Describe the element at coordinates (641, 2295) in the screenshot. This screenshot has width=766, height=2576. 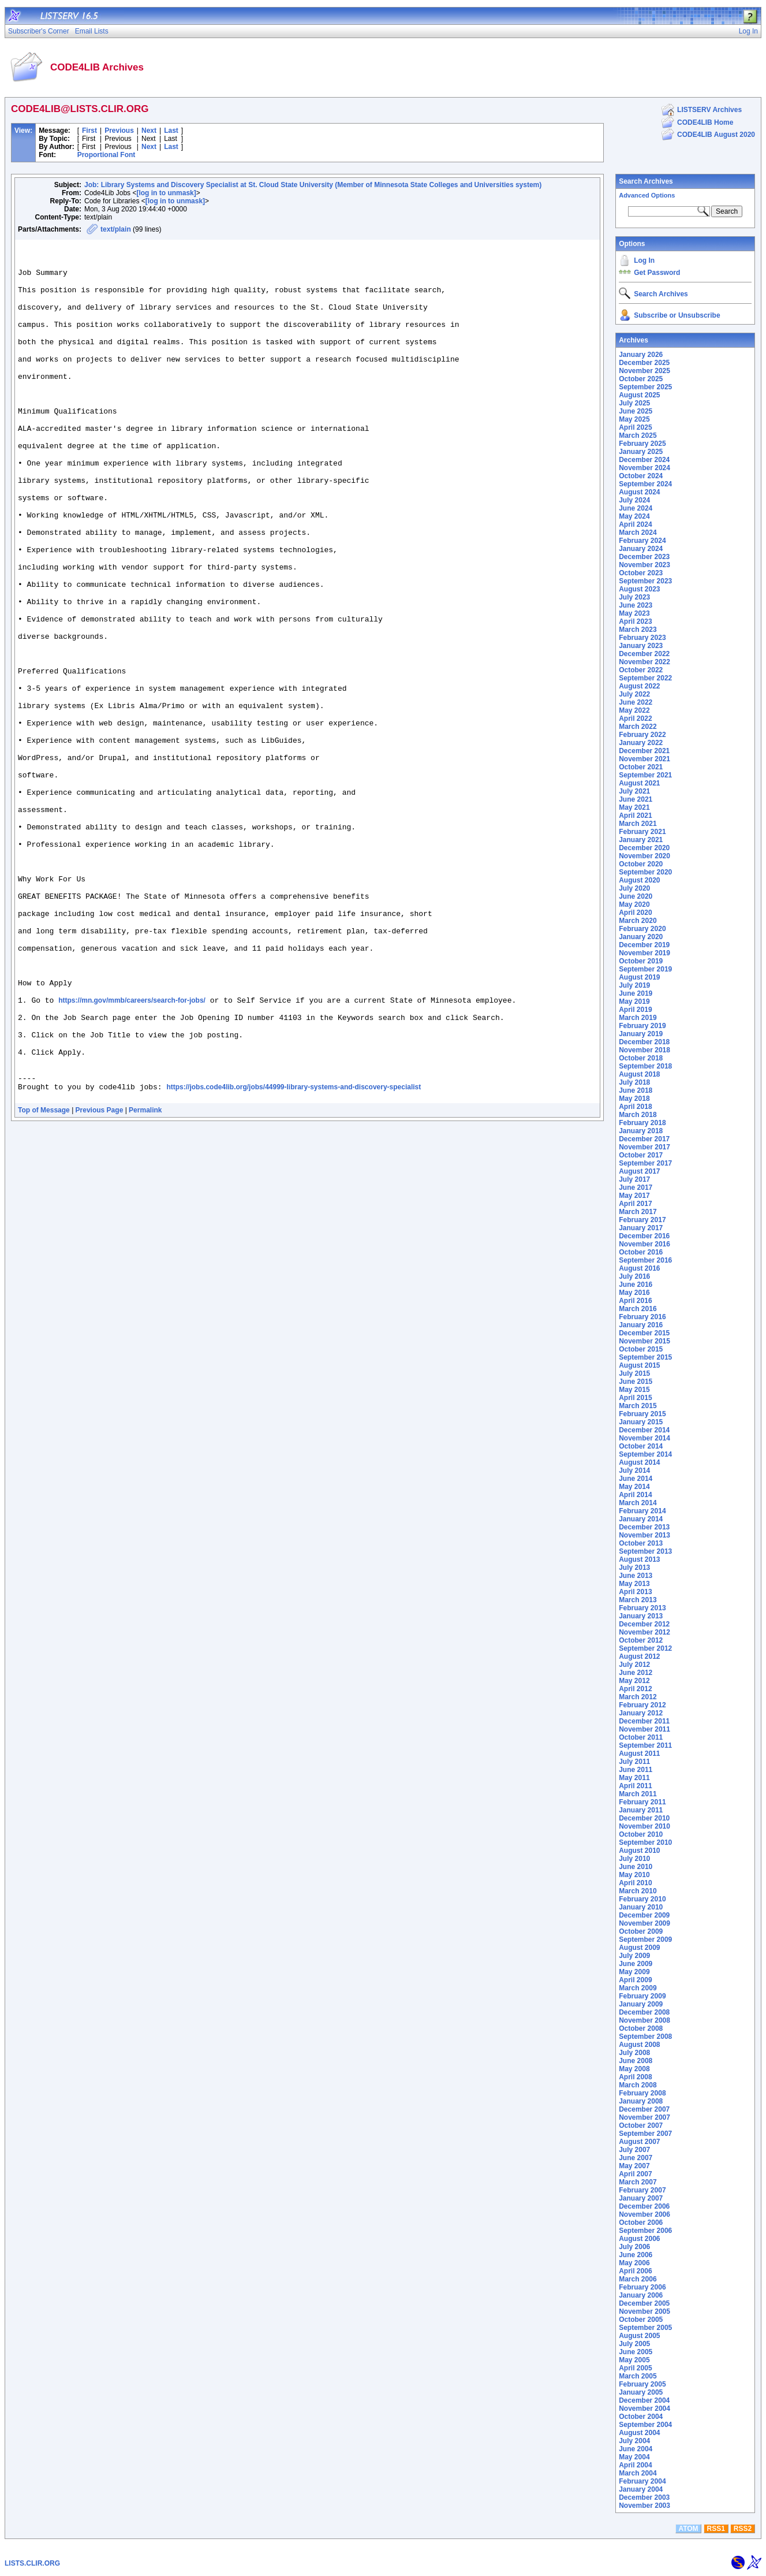
I see `January 2006` at that location.